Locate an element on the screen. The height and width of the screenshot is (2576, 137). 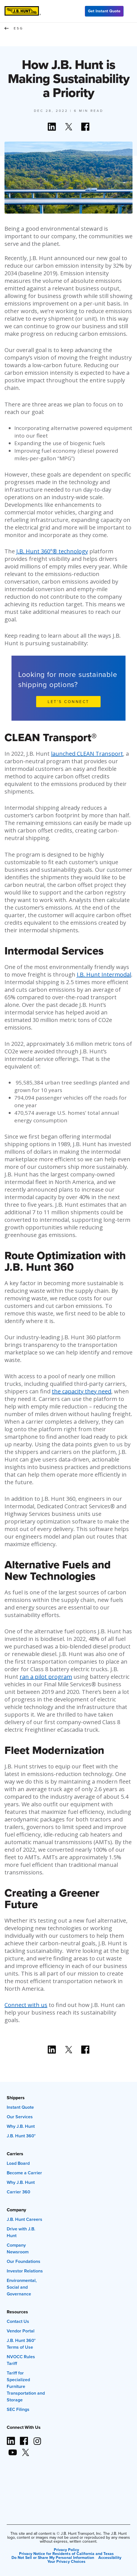
ran a pilot program is located at coordinates (46, 1676).